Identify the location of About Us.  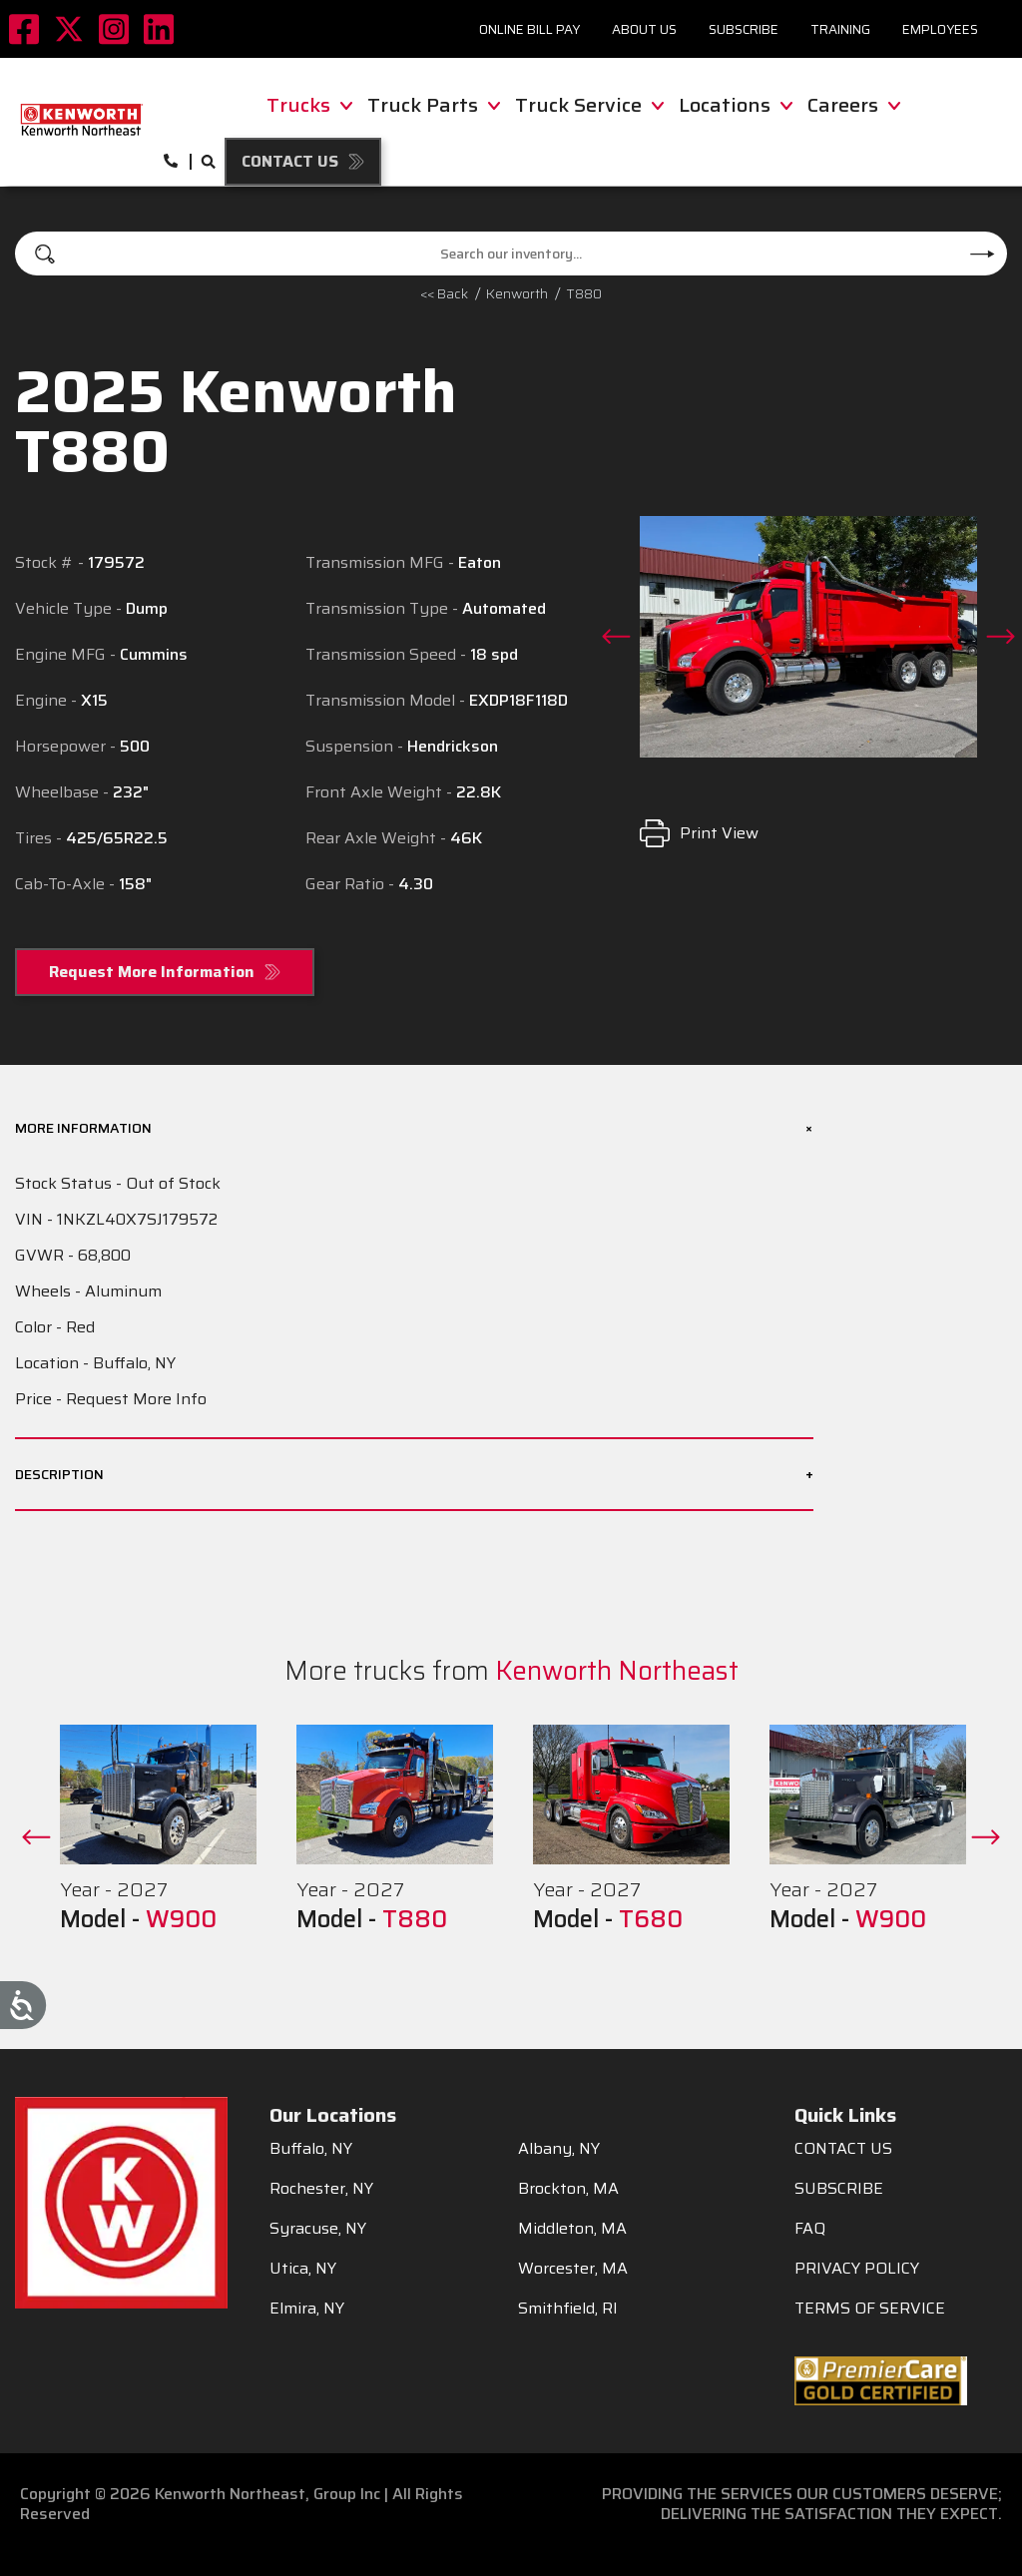
(644, 29).